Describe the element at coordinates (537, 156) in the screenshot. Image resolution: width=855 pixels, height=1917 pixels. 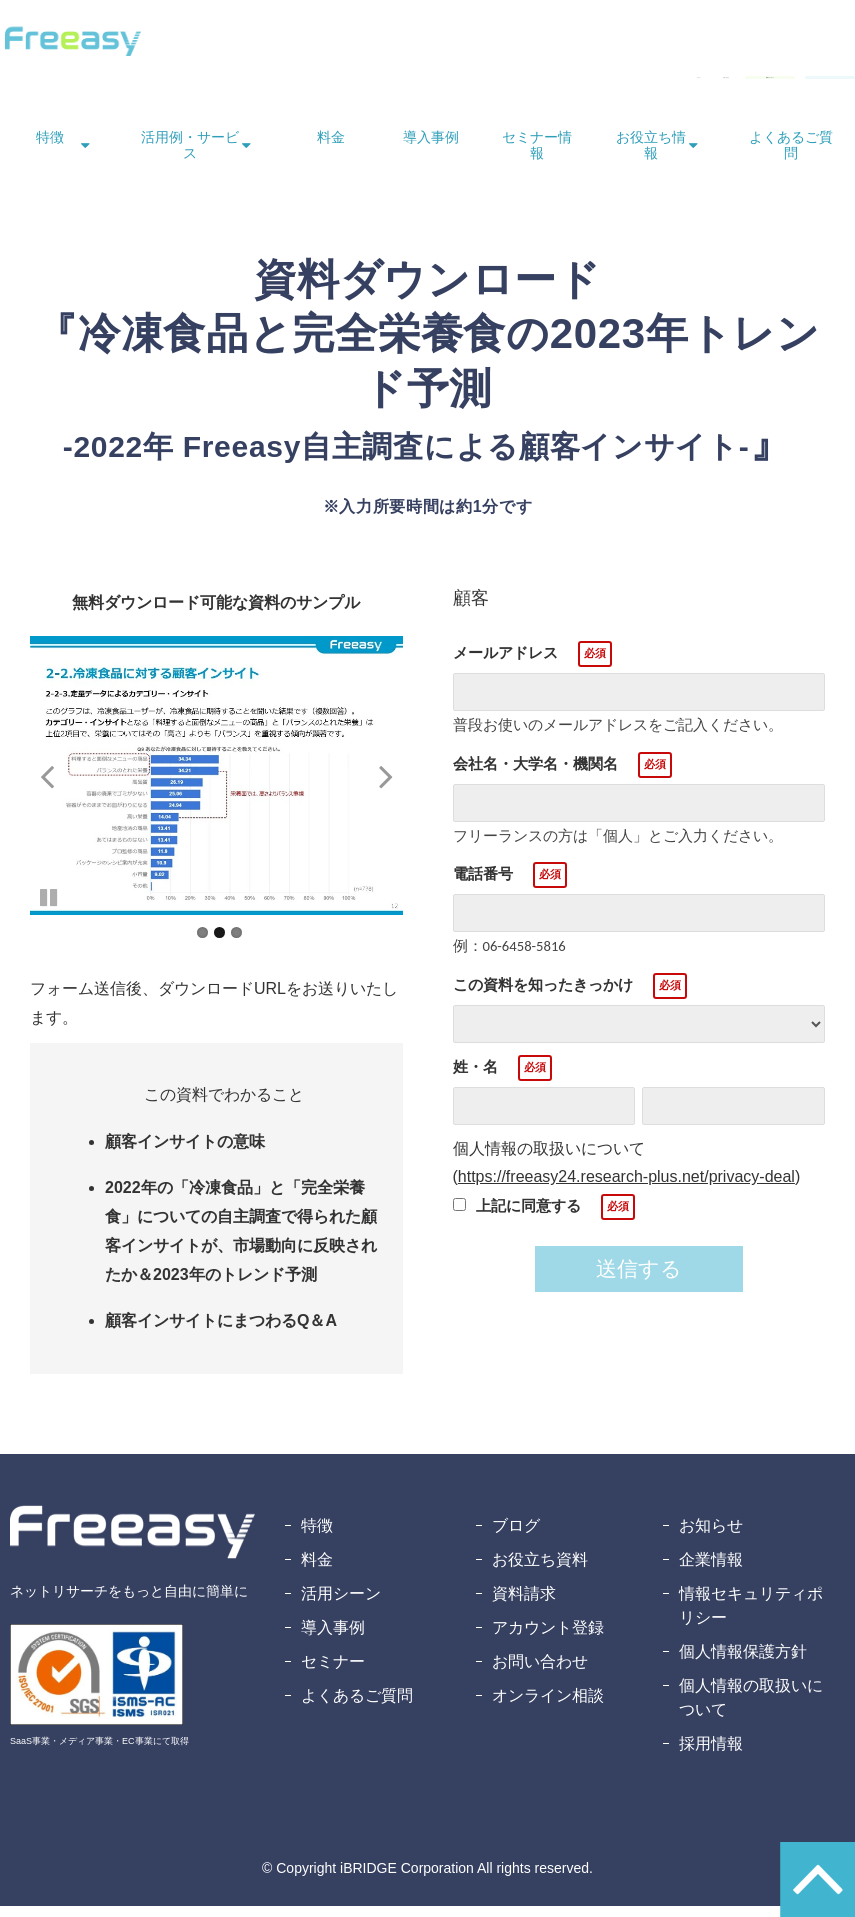
I see `セミナー情報` at that location.